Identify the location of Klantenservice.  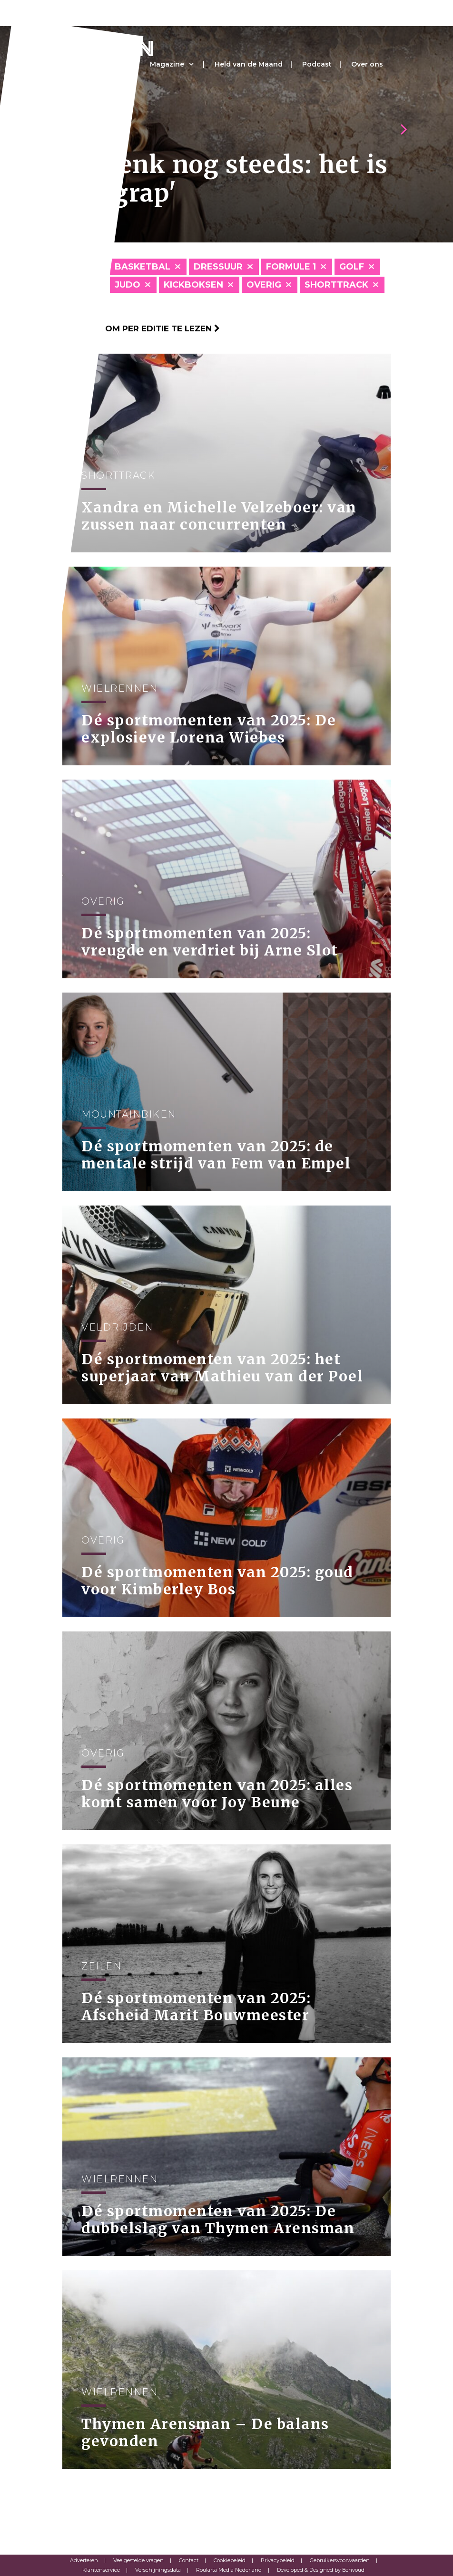
(101, 2569).